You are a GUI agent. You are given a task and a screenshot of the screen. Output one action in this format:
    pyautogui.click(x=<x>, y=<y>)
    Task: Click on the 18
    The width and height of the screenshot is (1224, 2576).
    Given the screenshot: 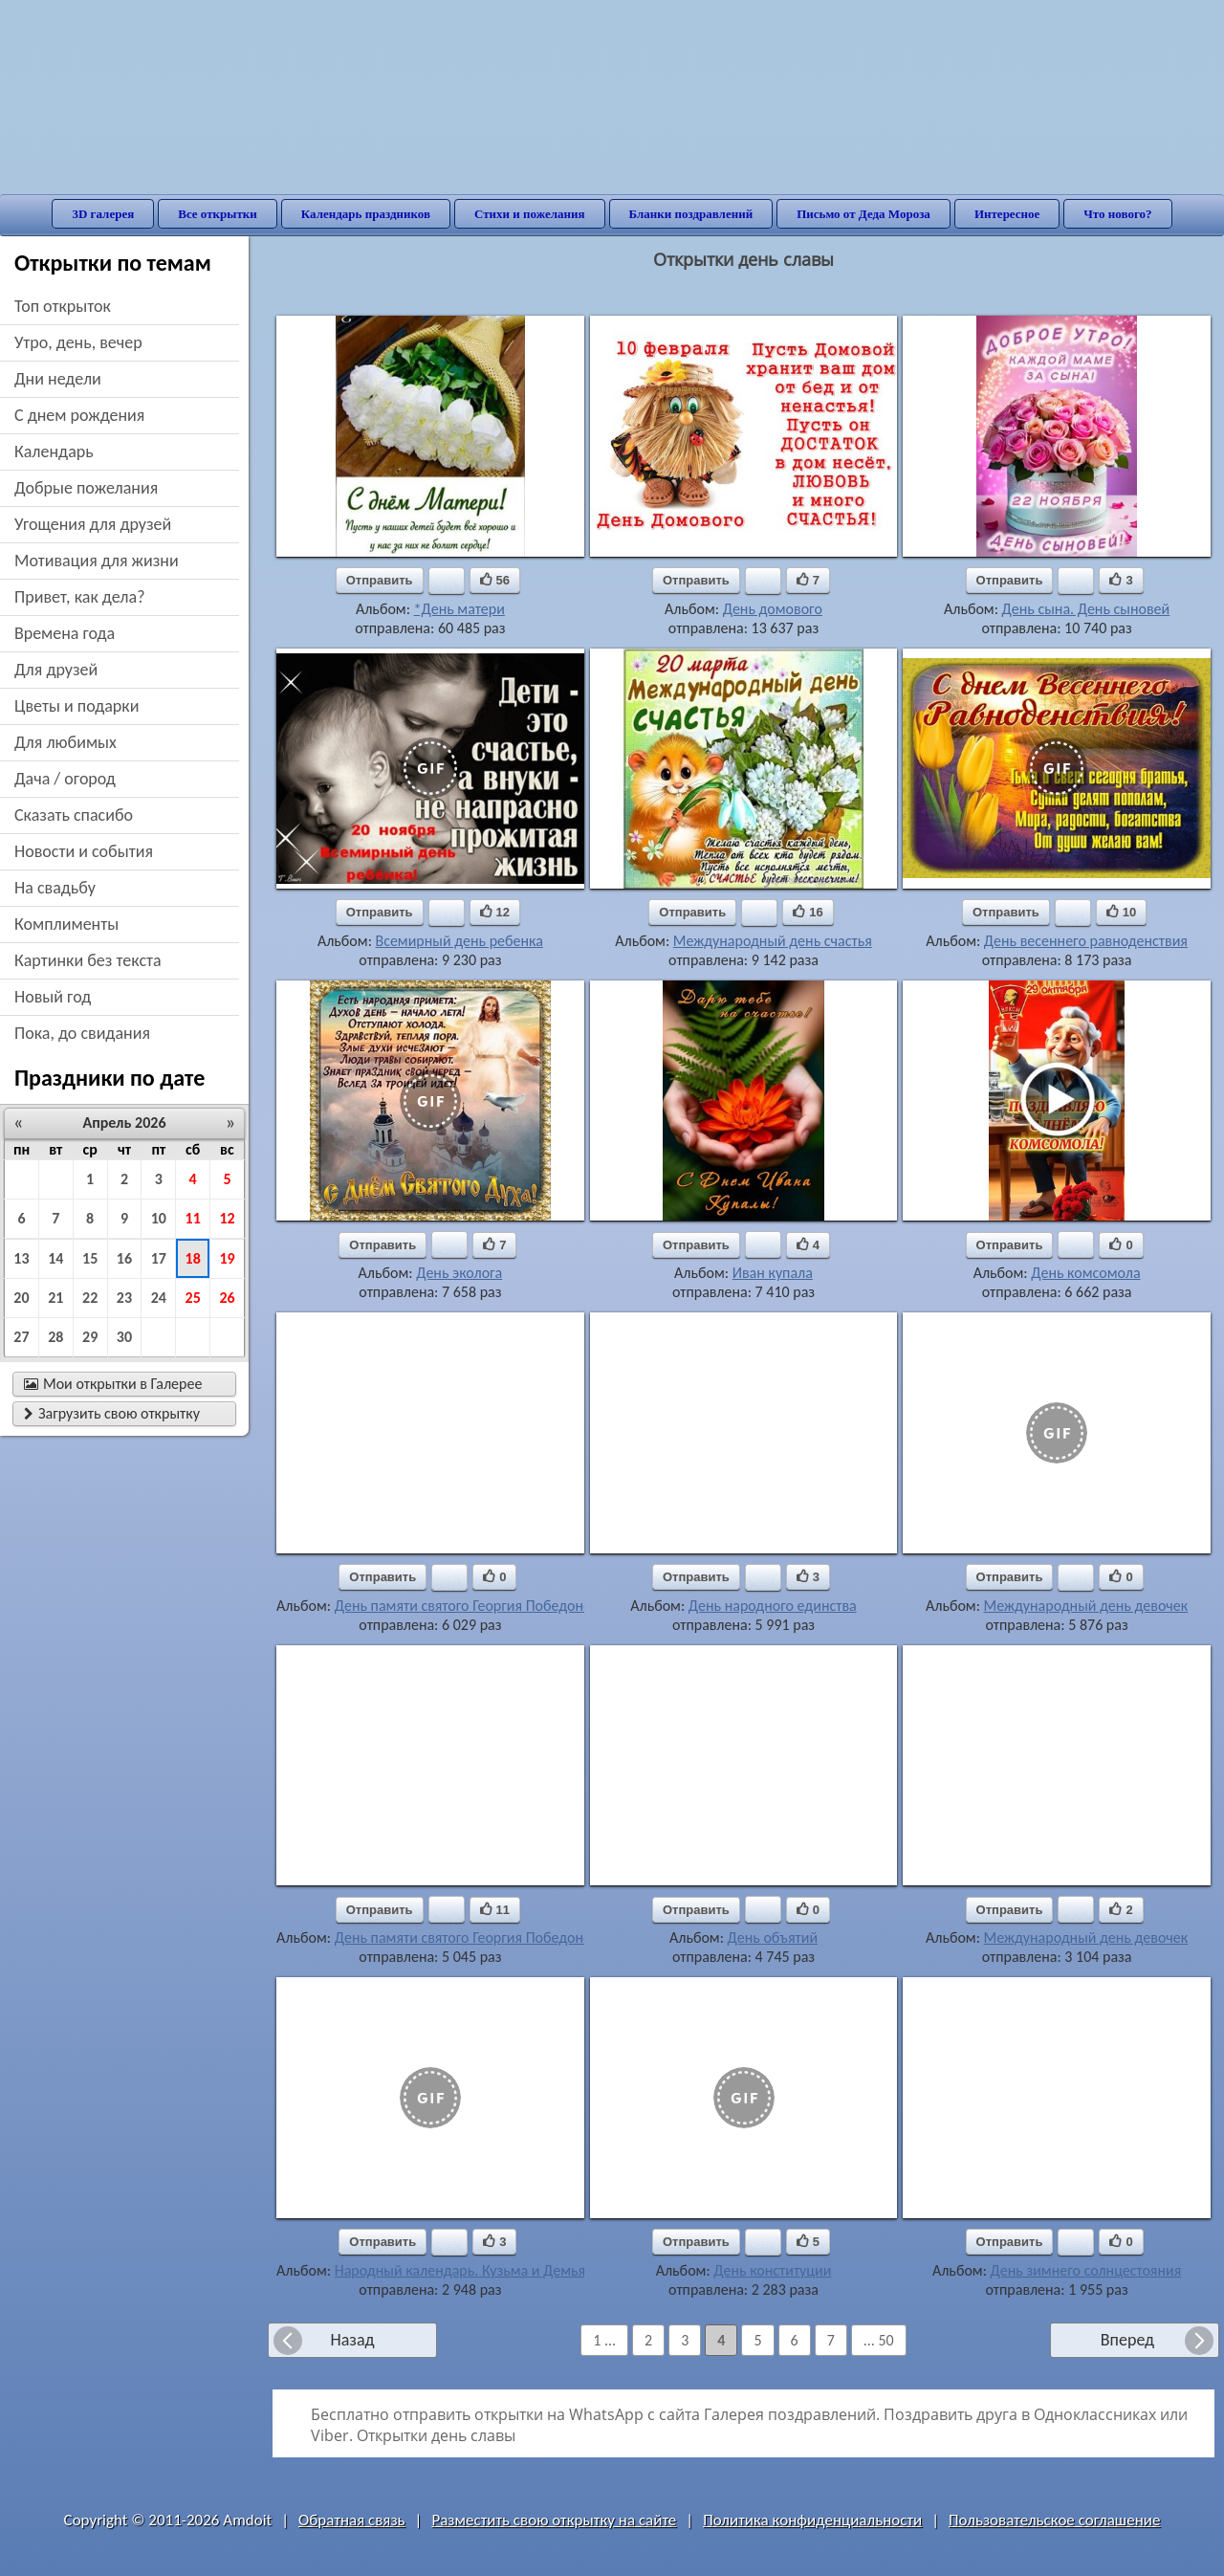 What is the action you would take?
    pyautogui.click(x=193, y=1258)
    